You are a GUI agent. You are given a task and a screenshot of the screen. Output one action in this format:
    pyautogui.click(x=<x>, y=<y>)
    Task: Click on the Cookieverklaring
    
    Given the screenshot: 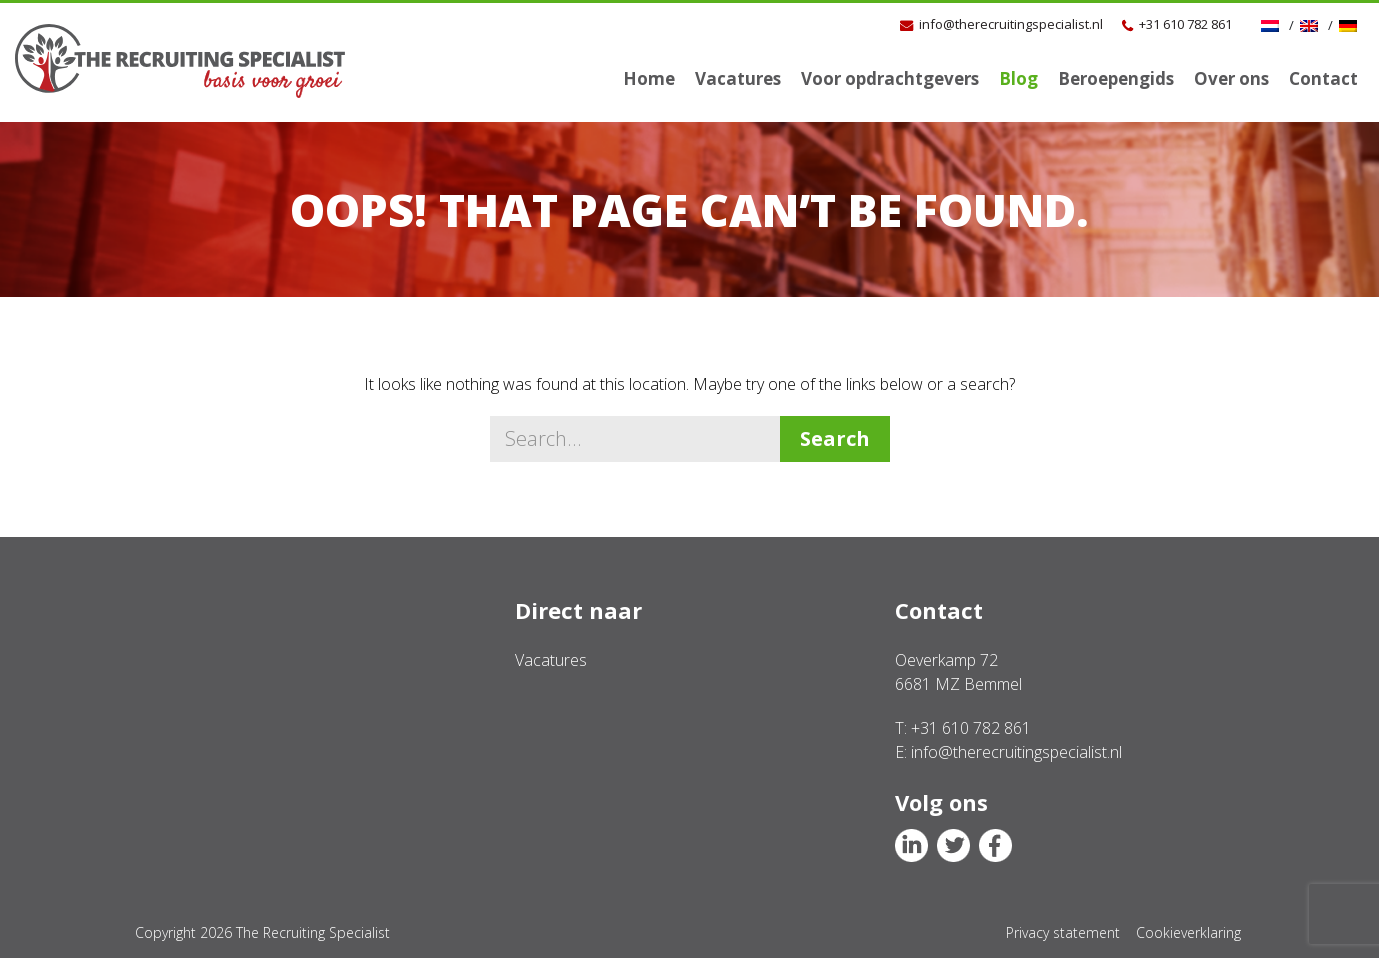 What is the action you would take?
    pyautogui.click(x=1188, y=932)
    